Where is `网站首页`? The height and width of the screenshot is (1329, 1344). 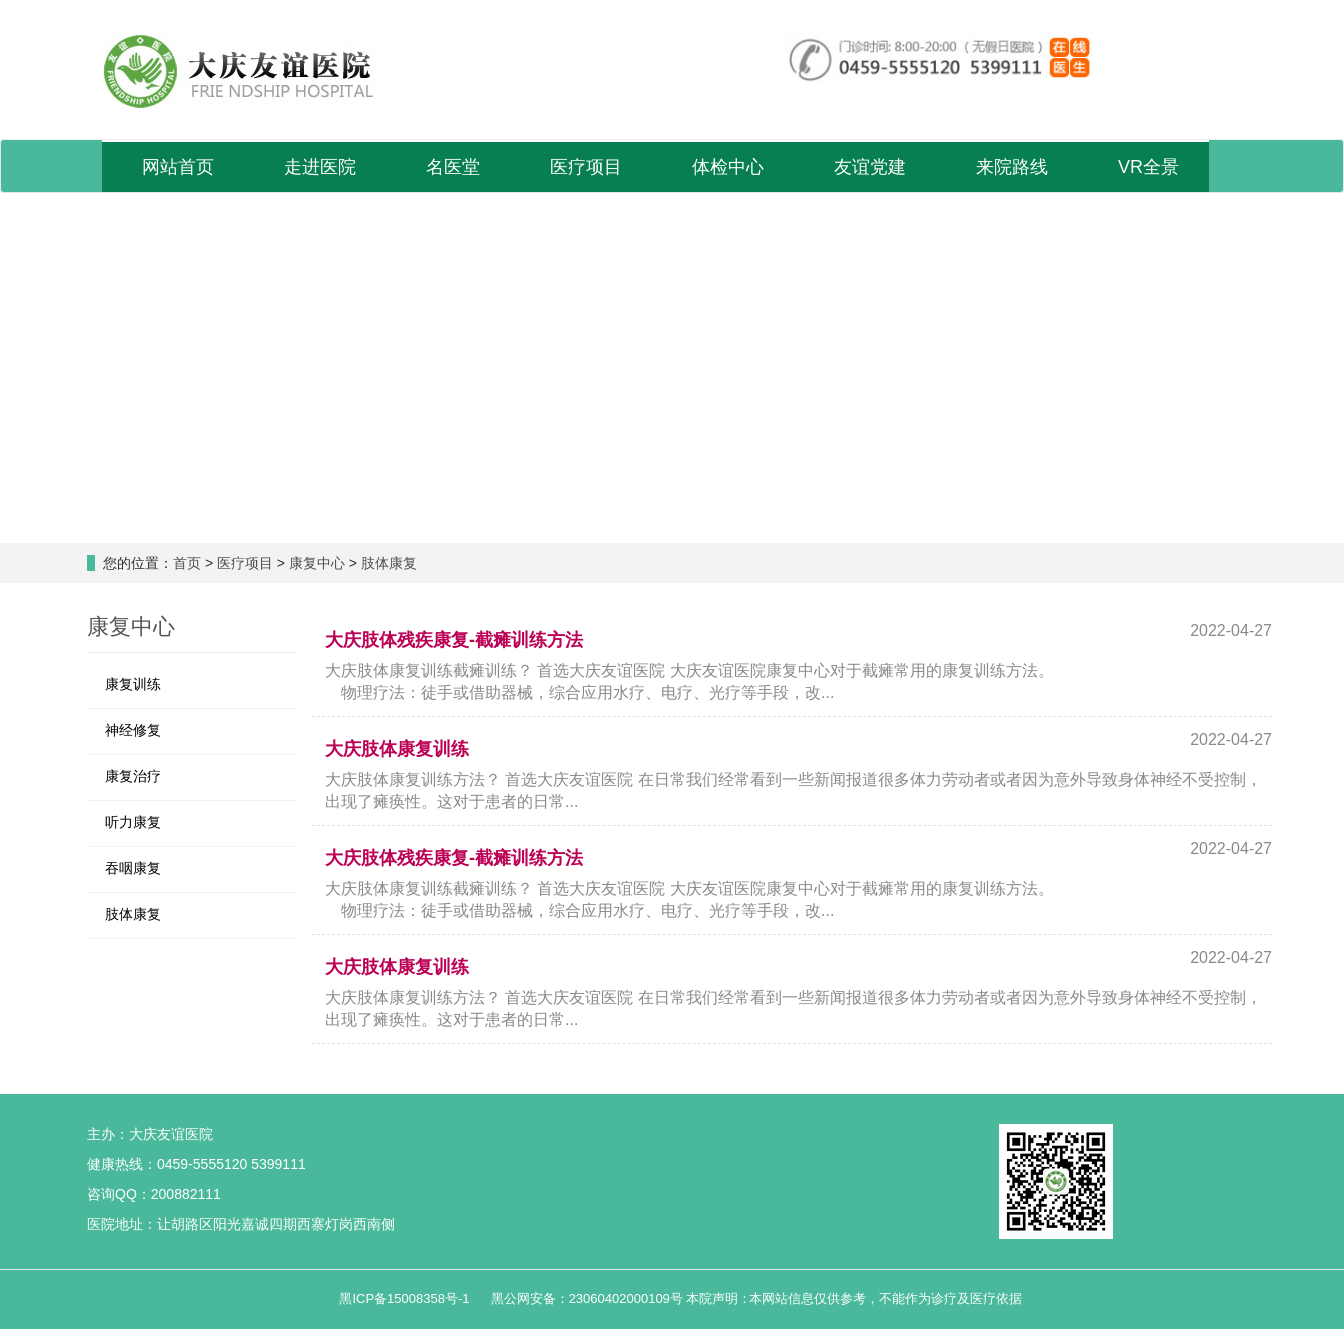
网站首页 is located at coordinates (178, 167).